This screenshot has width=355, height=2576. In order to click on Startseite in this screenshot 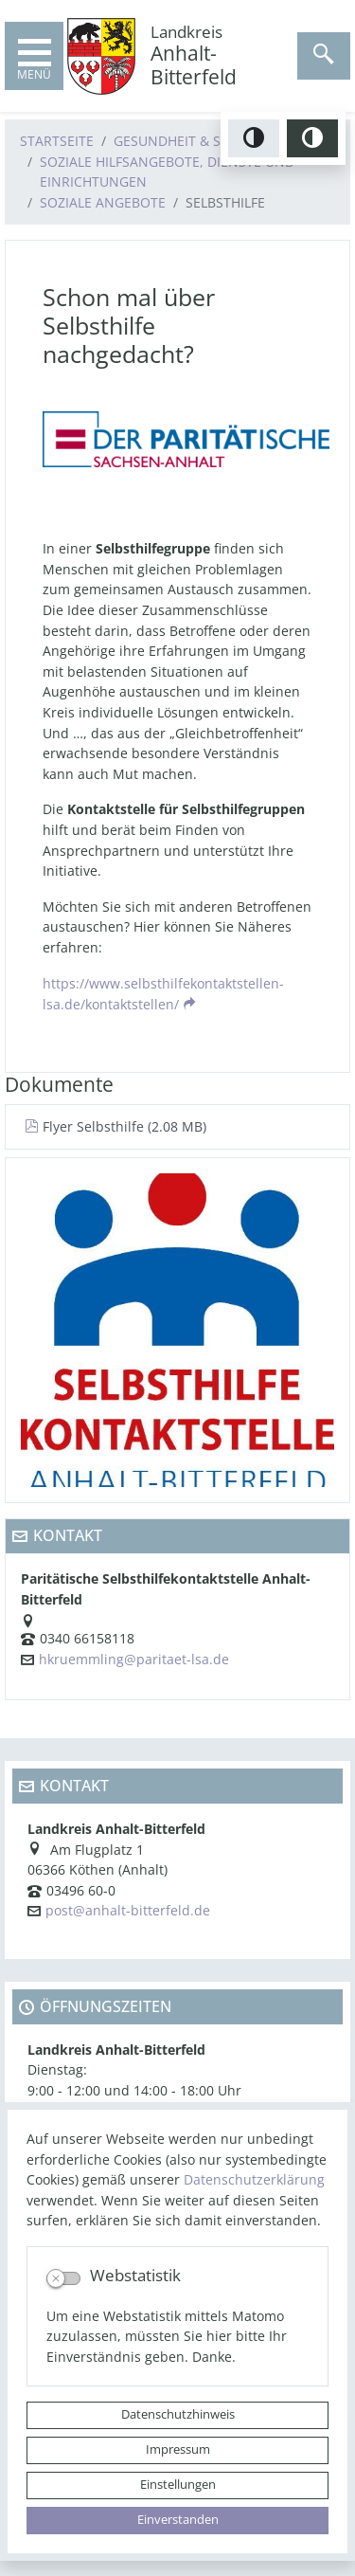, I will do `click(57, 141)`.